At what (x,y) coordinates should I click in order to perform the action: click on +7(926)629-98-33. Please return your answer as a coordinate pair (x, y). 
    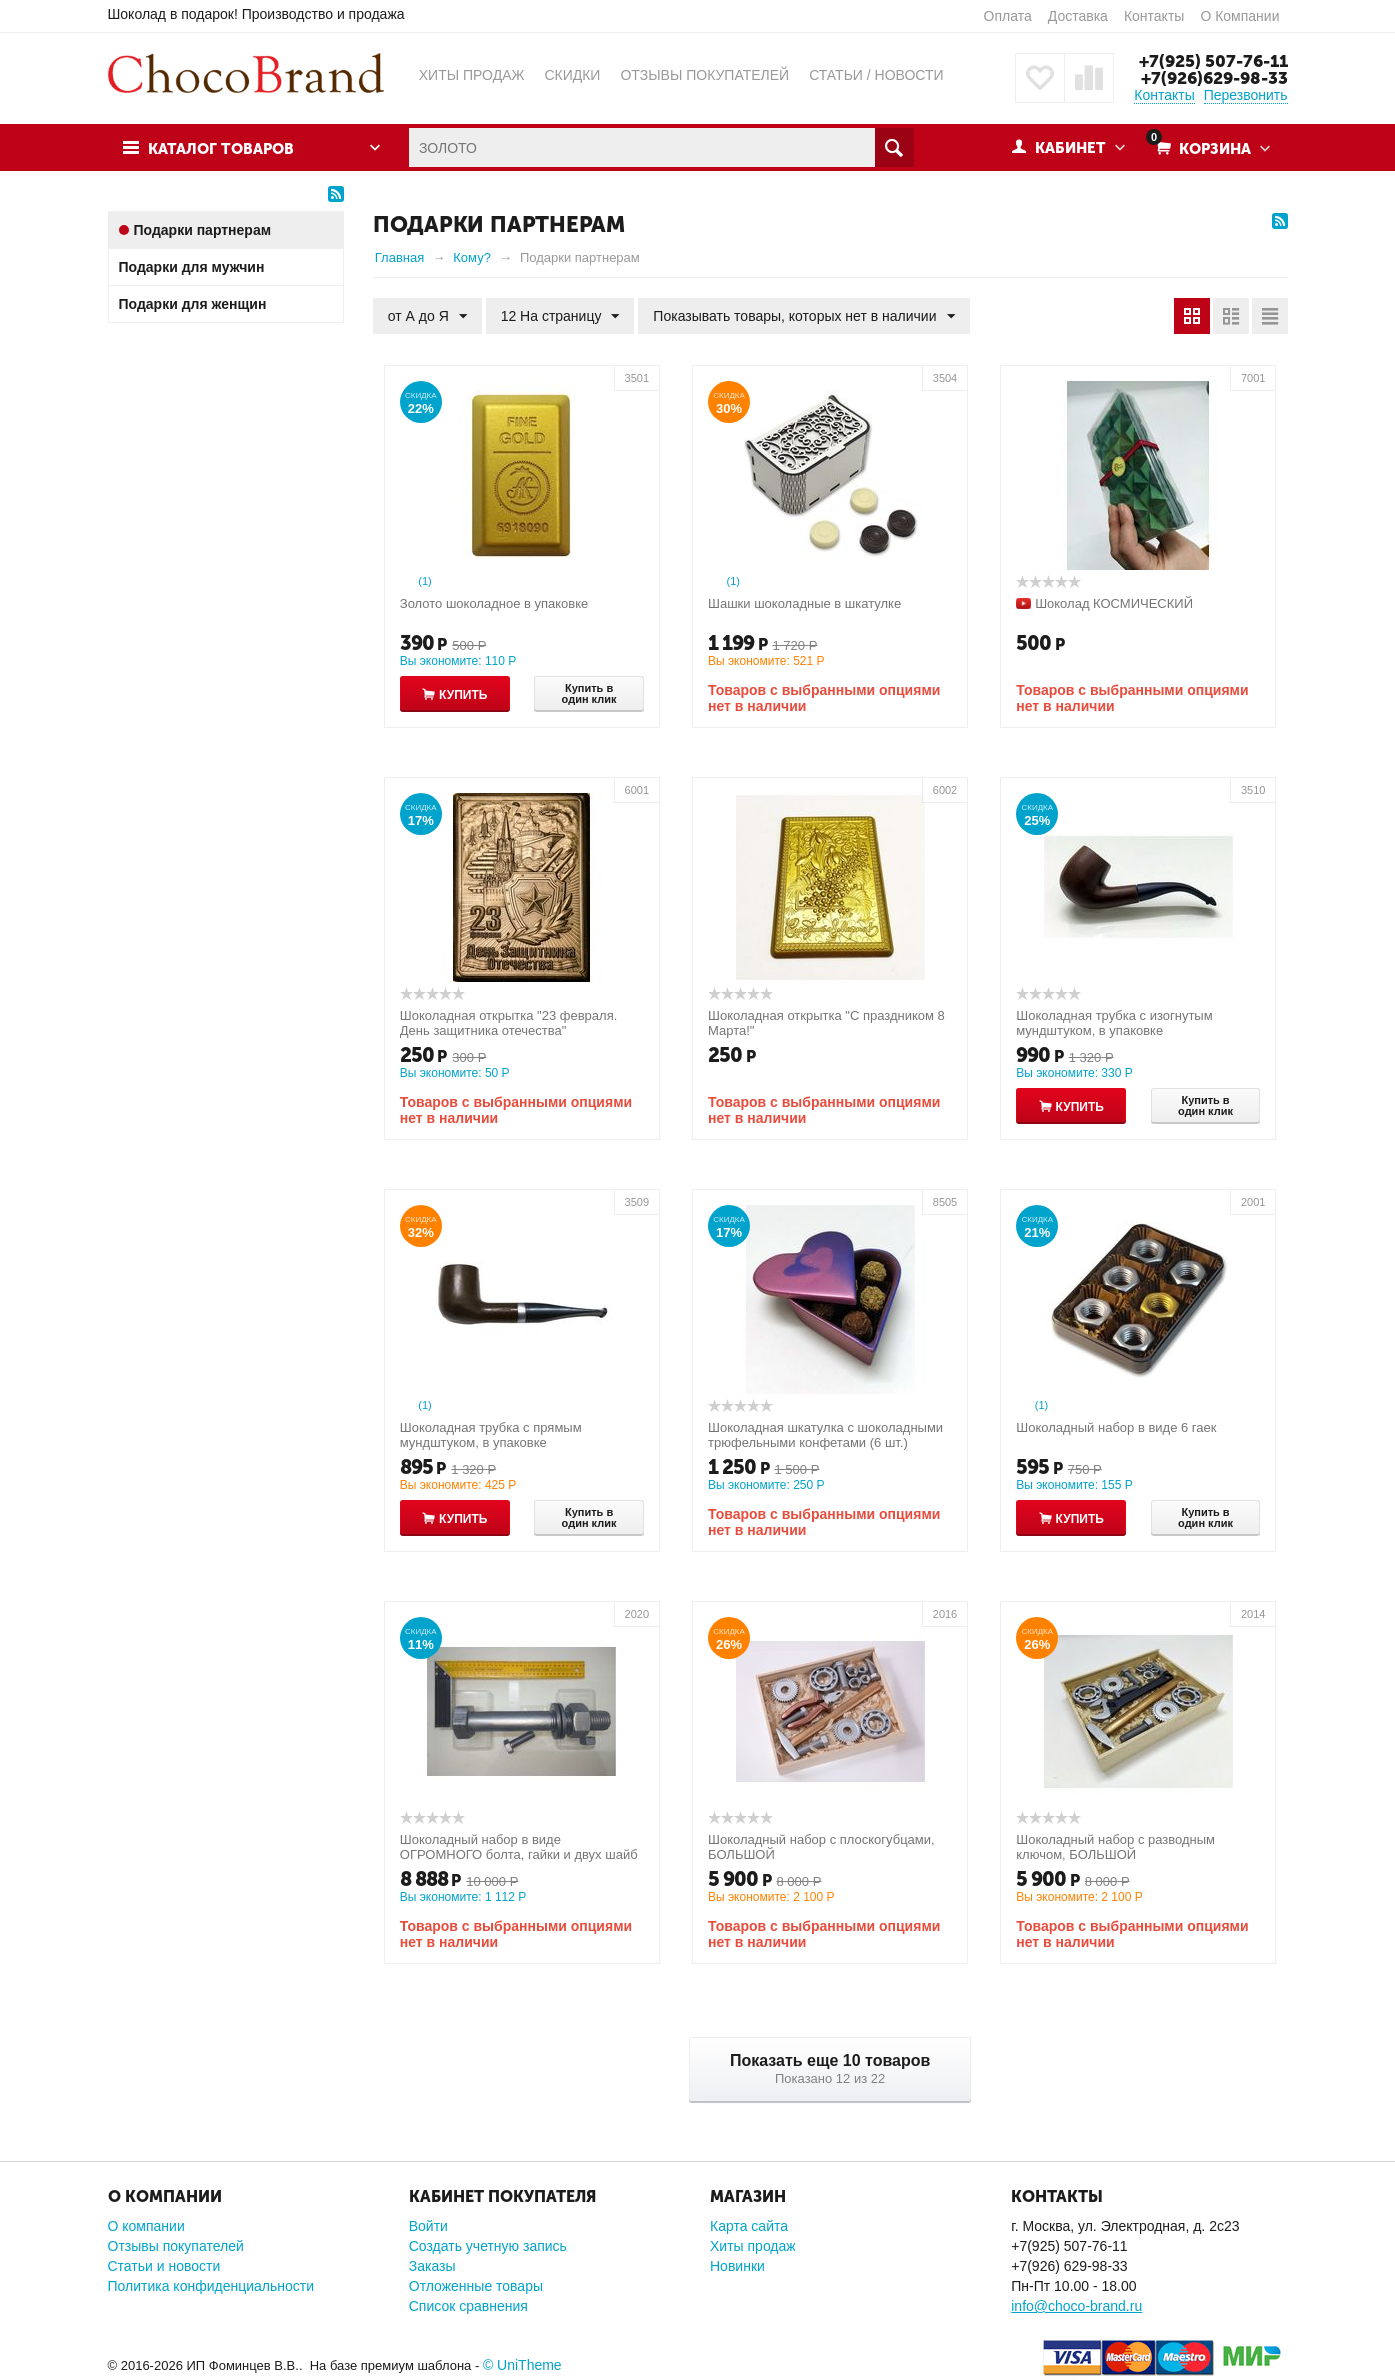
    Looking at the image, I should click on (1214, 78).